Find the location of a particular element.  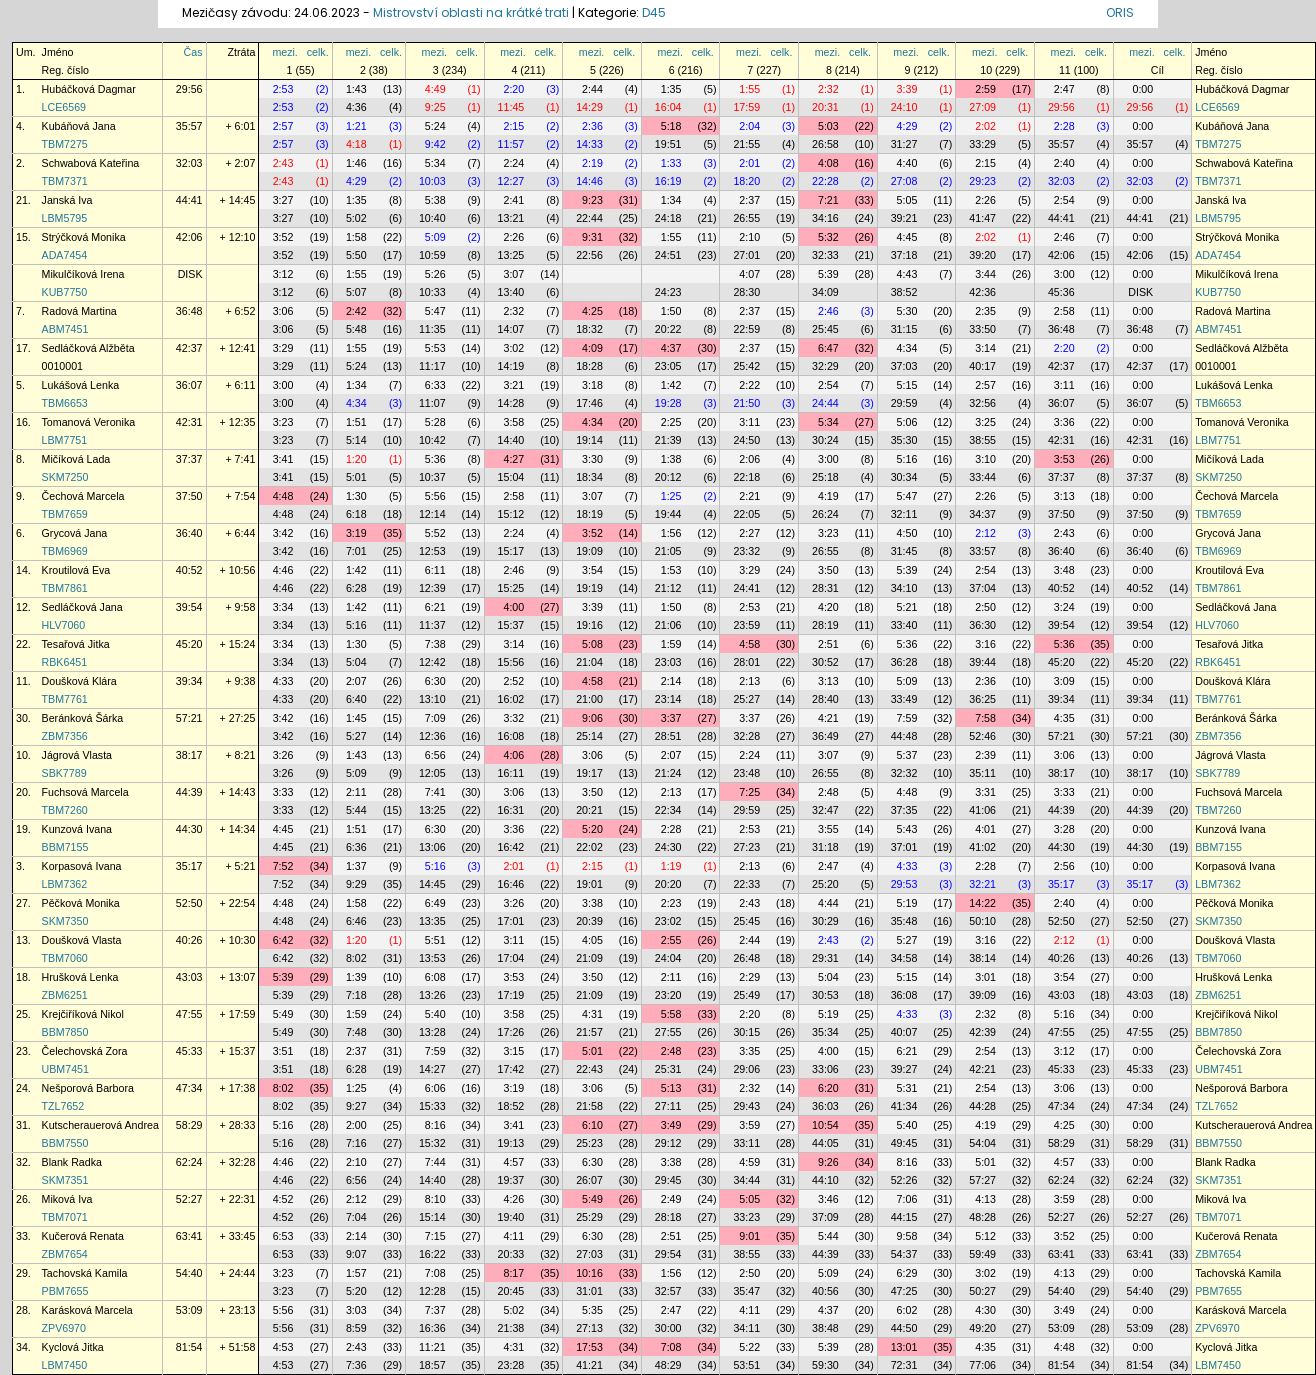

Doušková Vlasta is located at coordinates (82, 940).